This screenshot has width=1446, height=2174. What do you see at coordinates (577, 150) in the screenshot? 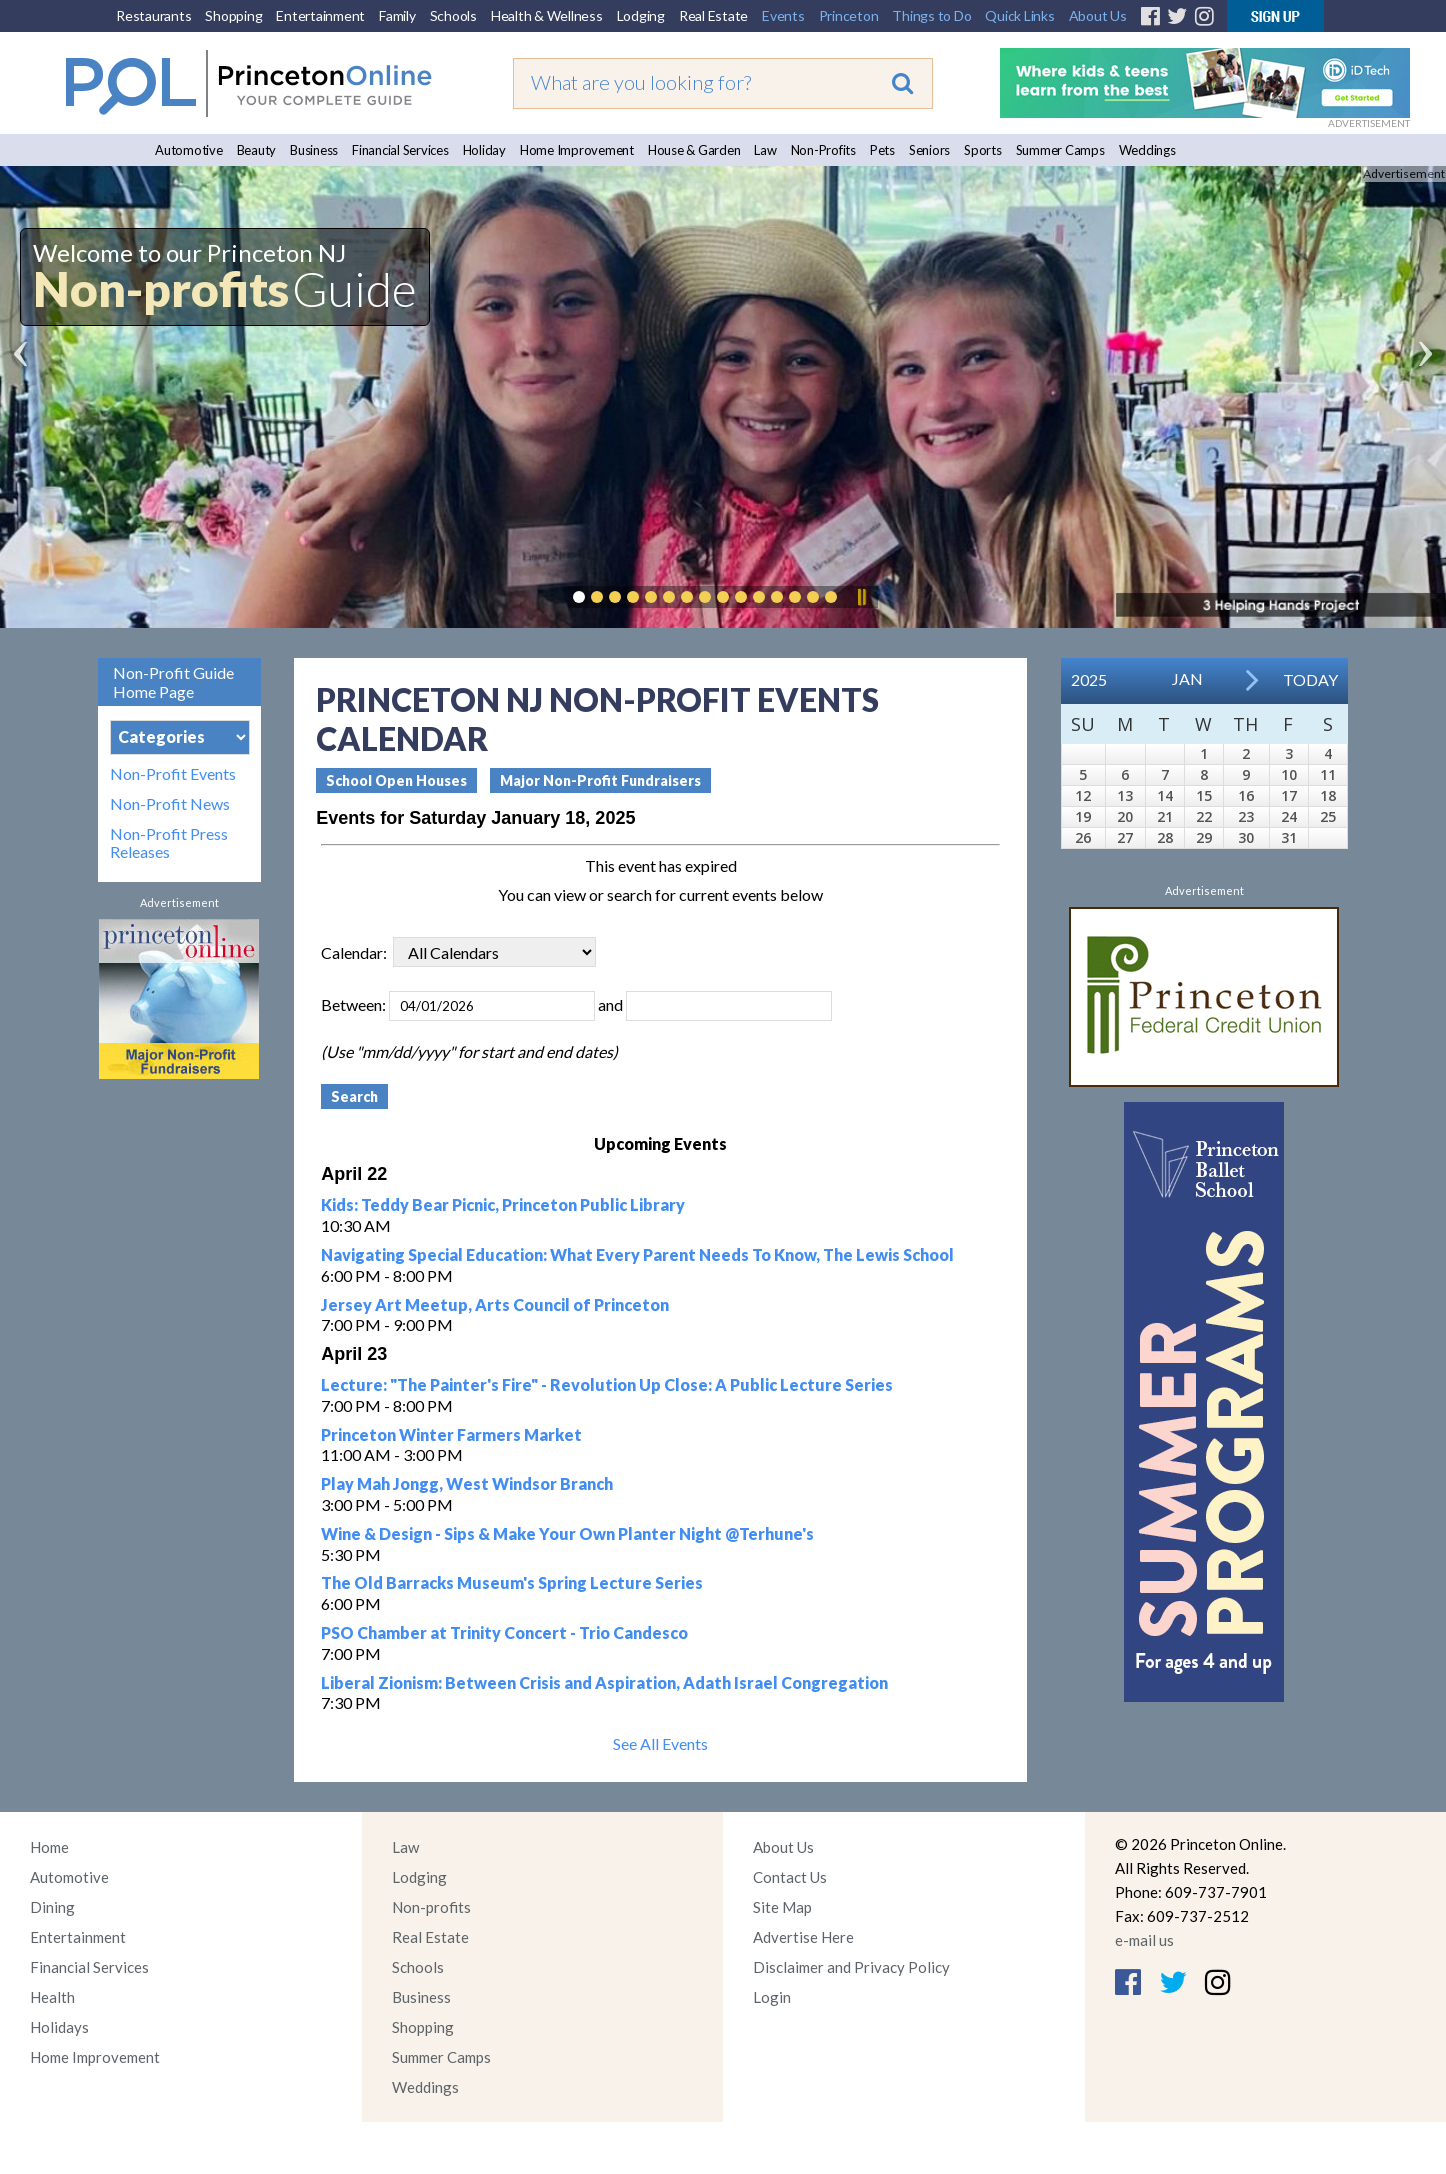
I see `Home Improvement` at bounding box center [577, 150].